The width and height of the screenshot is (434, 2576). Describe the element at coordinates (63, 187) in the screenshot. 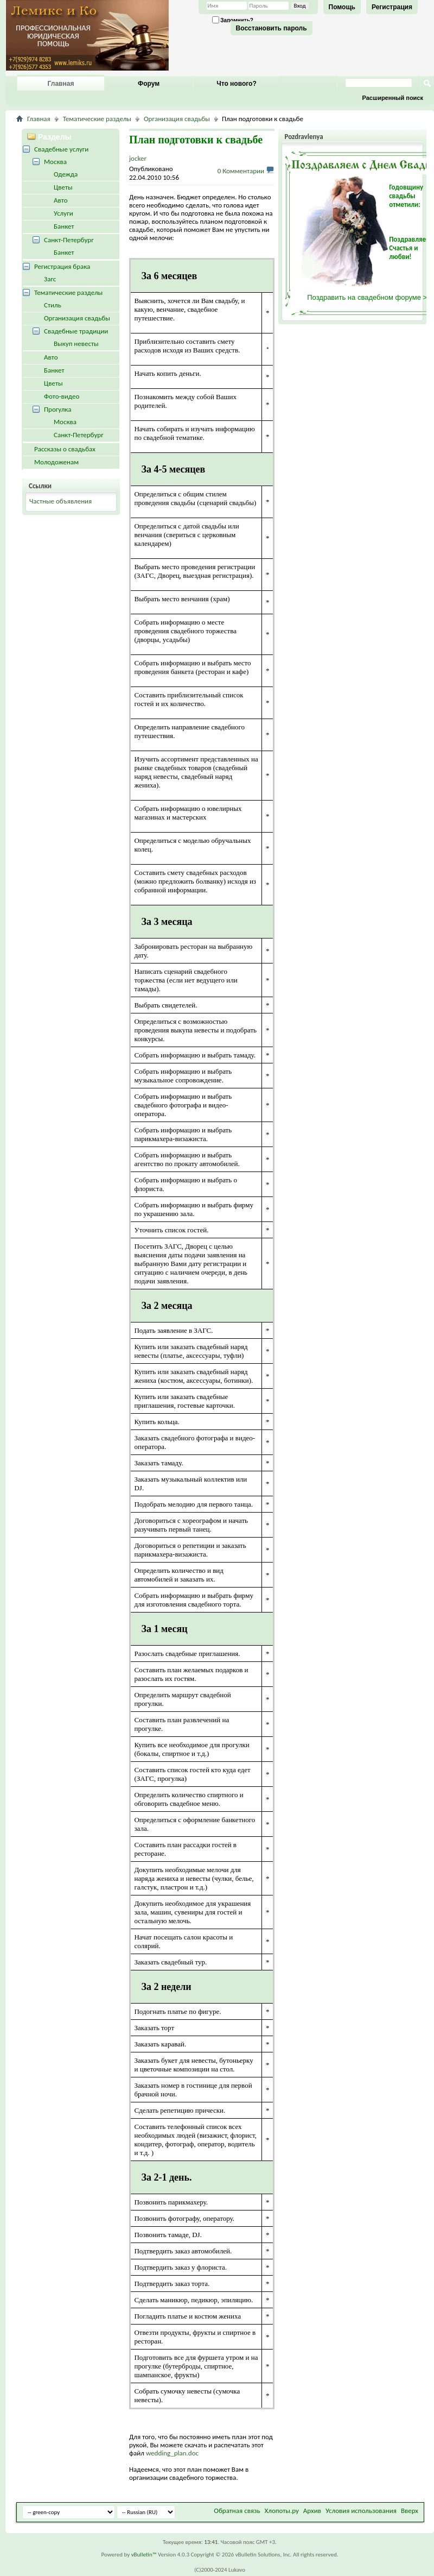

I see `Цветы` at that location.